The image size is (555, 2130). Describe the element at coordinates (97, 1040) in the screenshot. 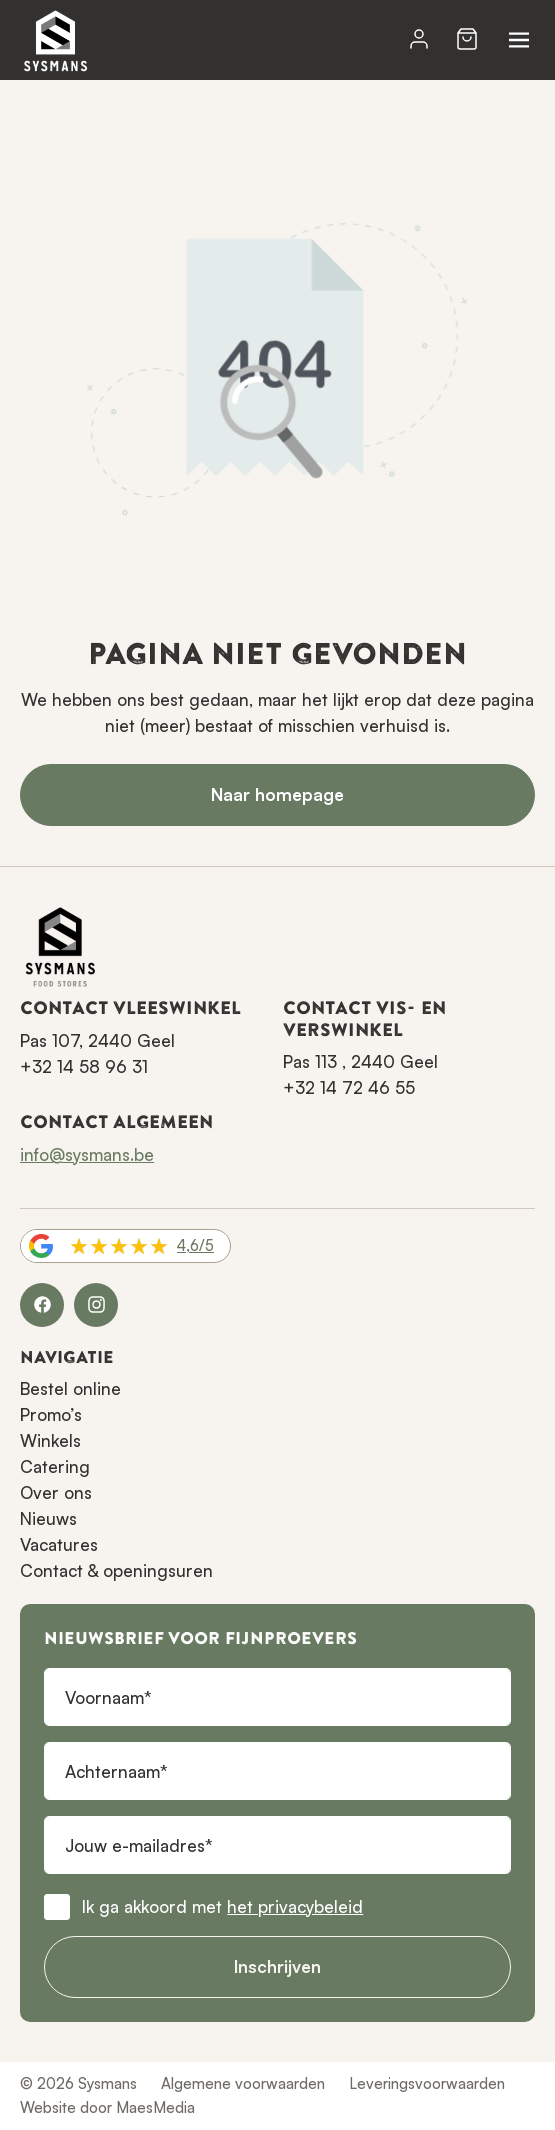

I see `Pas 107, 2440 Geel` at that location.